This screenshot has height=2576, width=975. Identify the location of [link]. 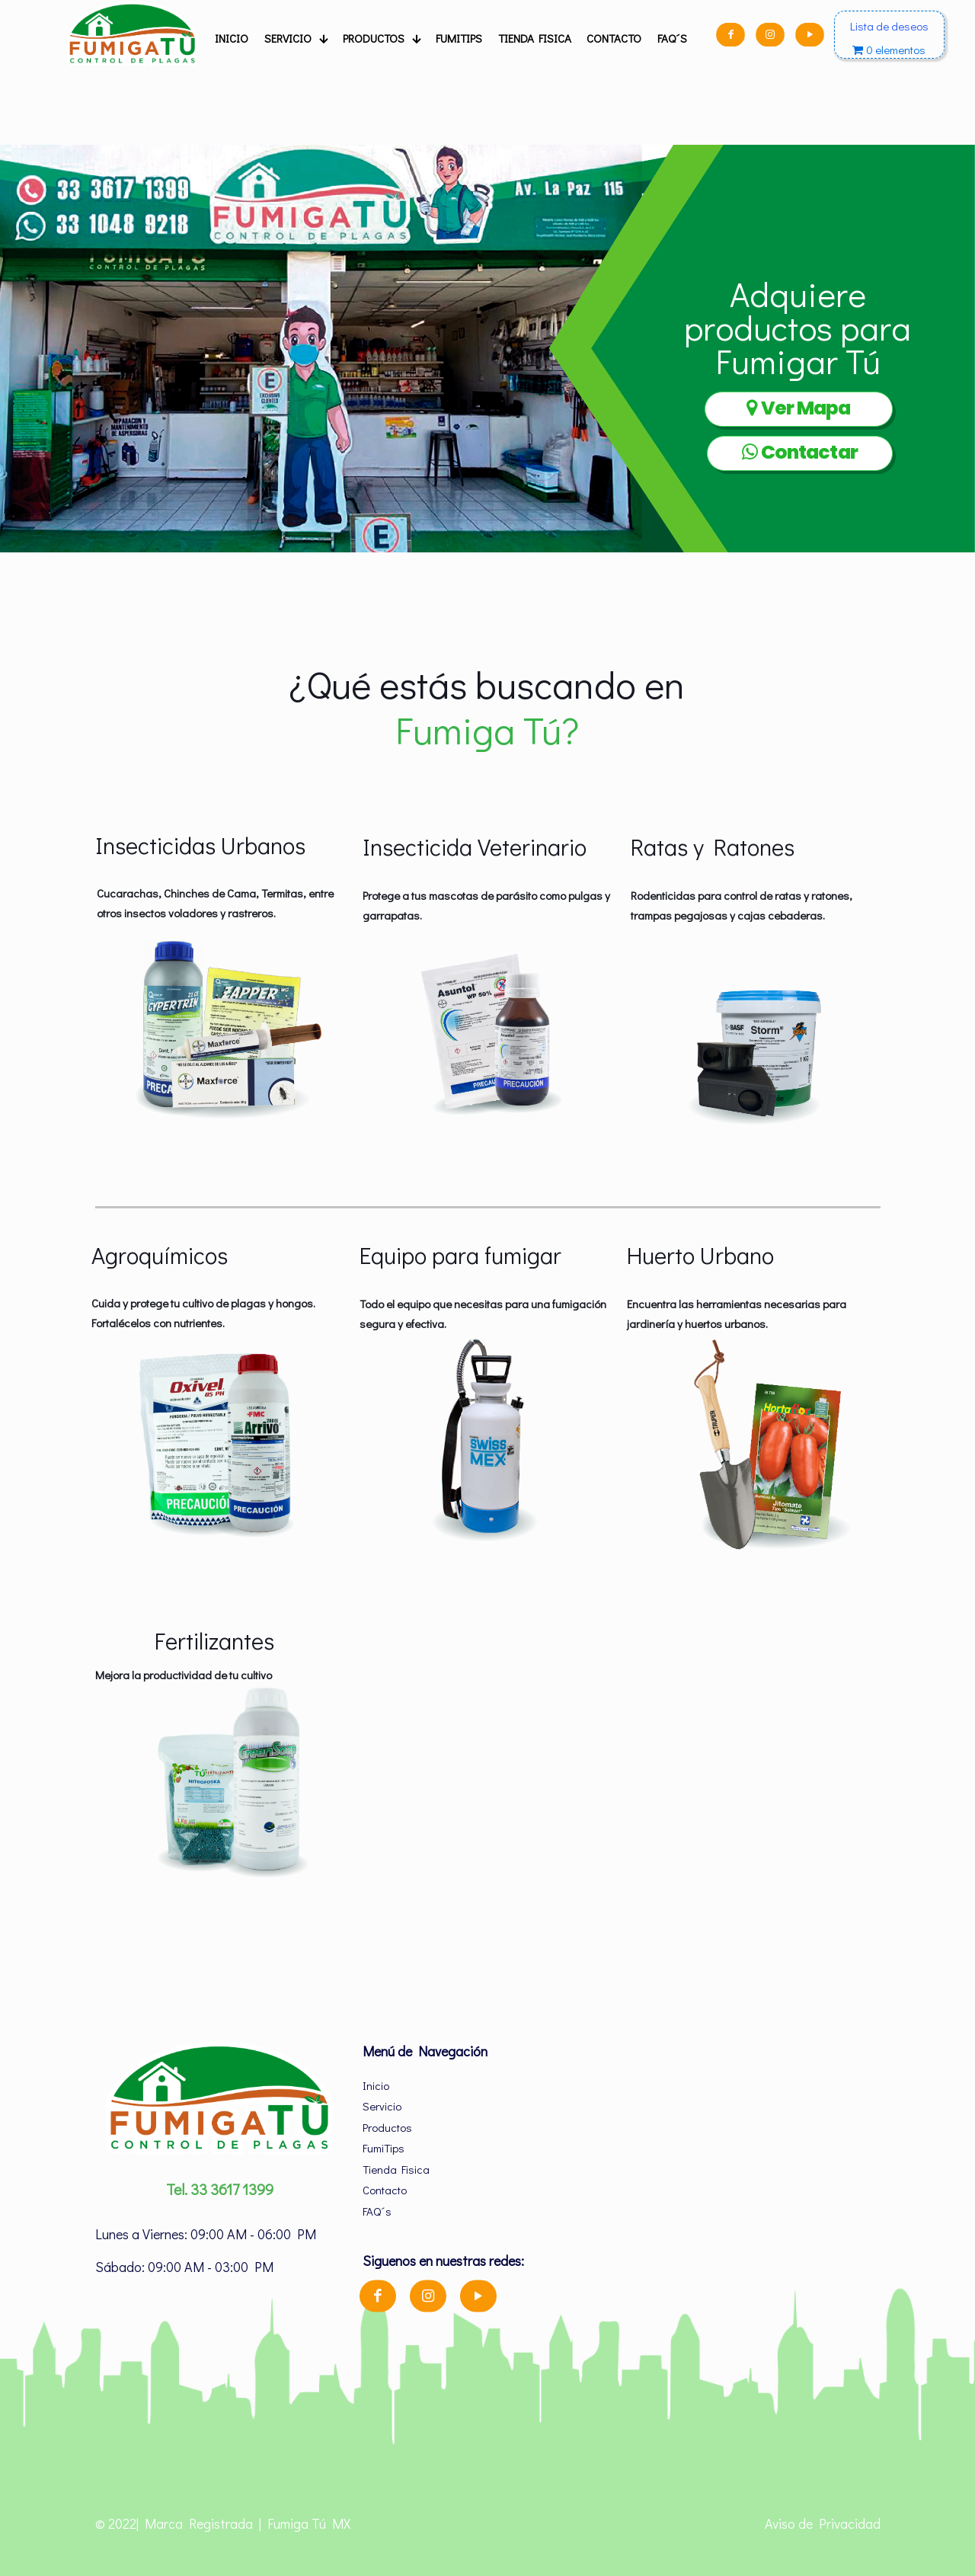
(220, 1028).